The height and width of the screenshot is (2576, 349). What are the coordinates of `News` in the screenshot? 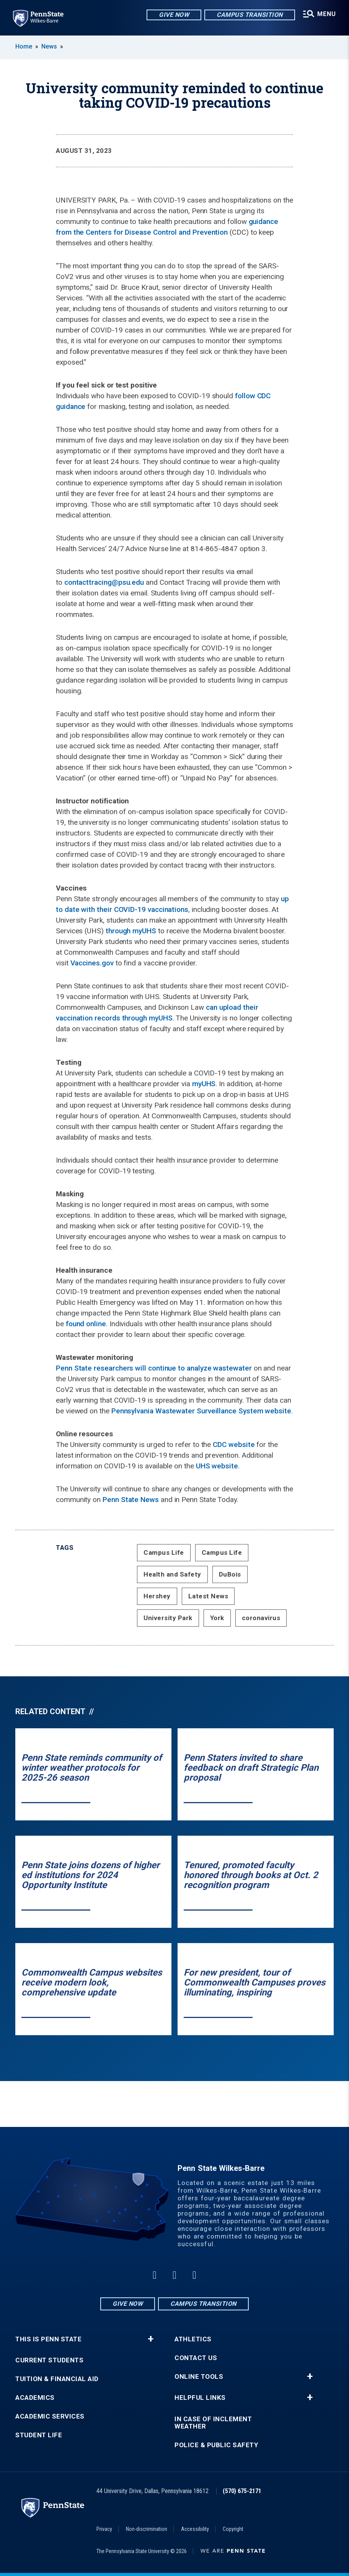 It's located at (49, 46).